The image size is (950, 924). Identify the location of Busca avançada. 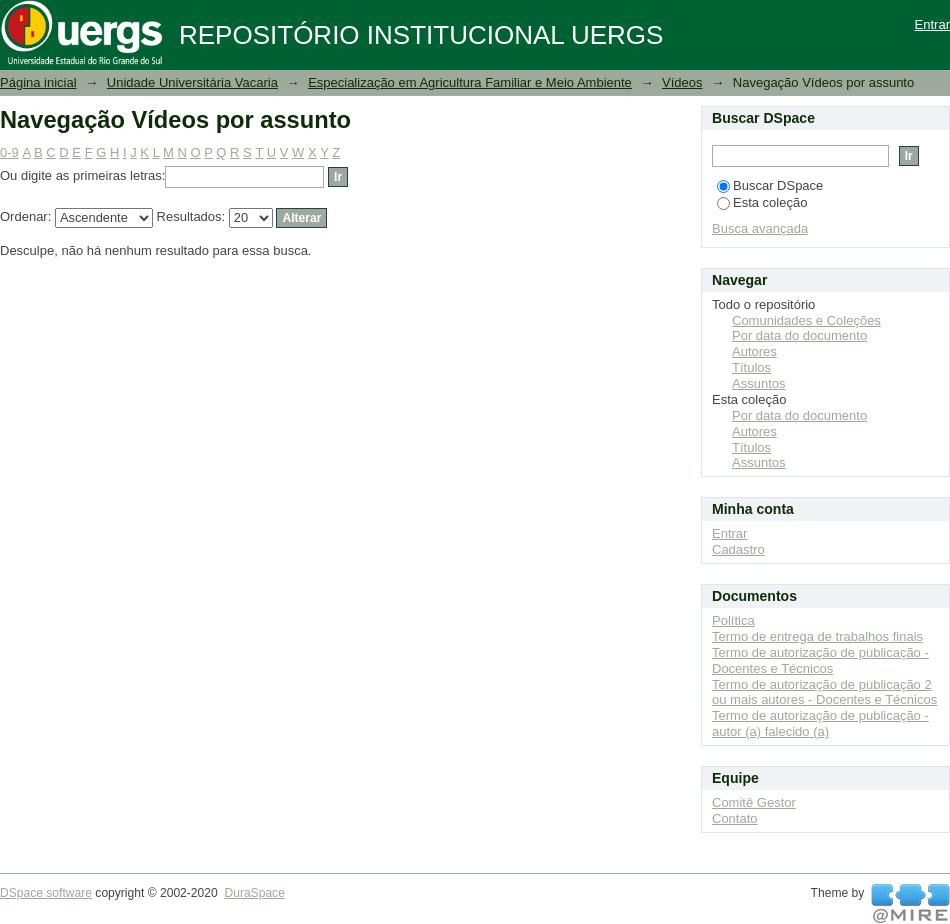
(760, 228).